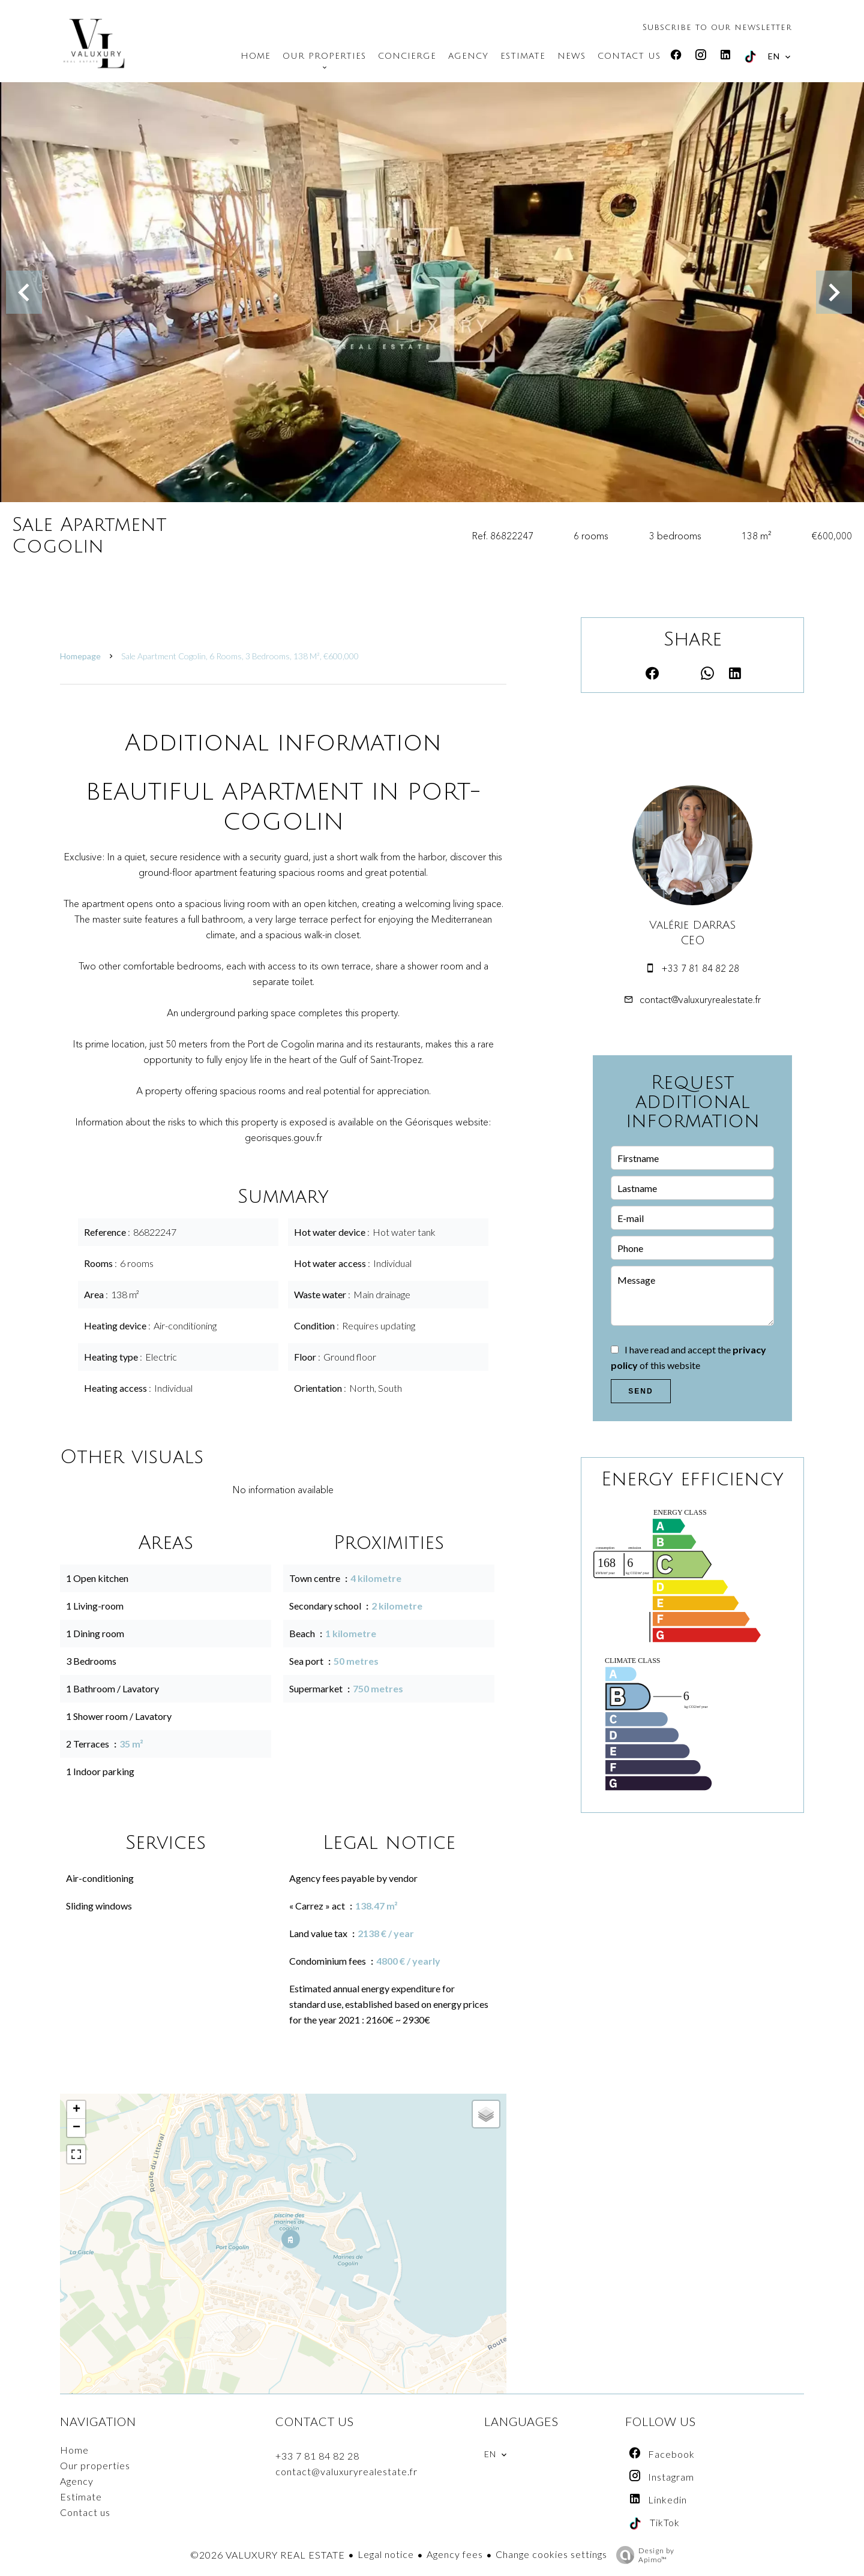 Image resolution: width=864 pixels, height=2576 pixels. I want to click on Sale apartment Cogolin, 6 rooms, 3 bedrooms, 138 m², €600,000, so click(240, 656).